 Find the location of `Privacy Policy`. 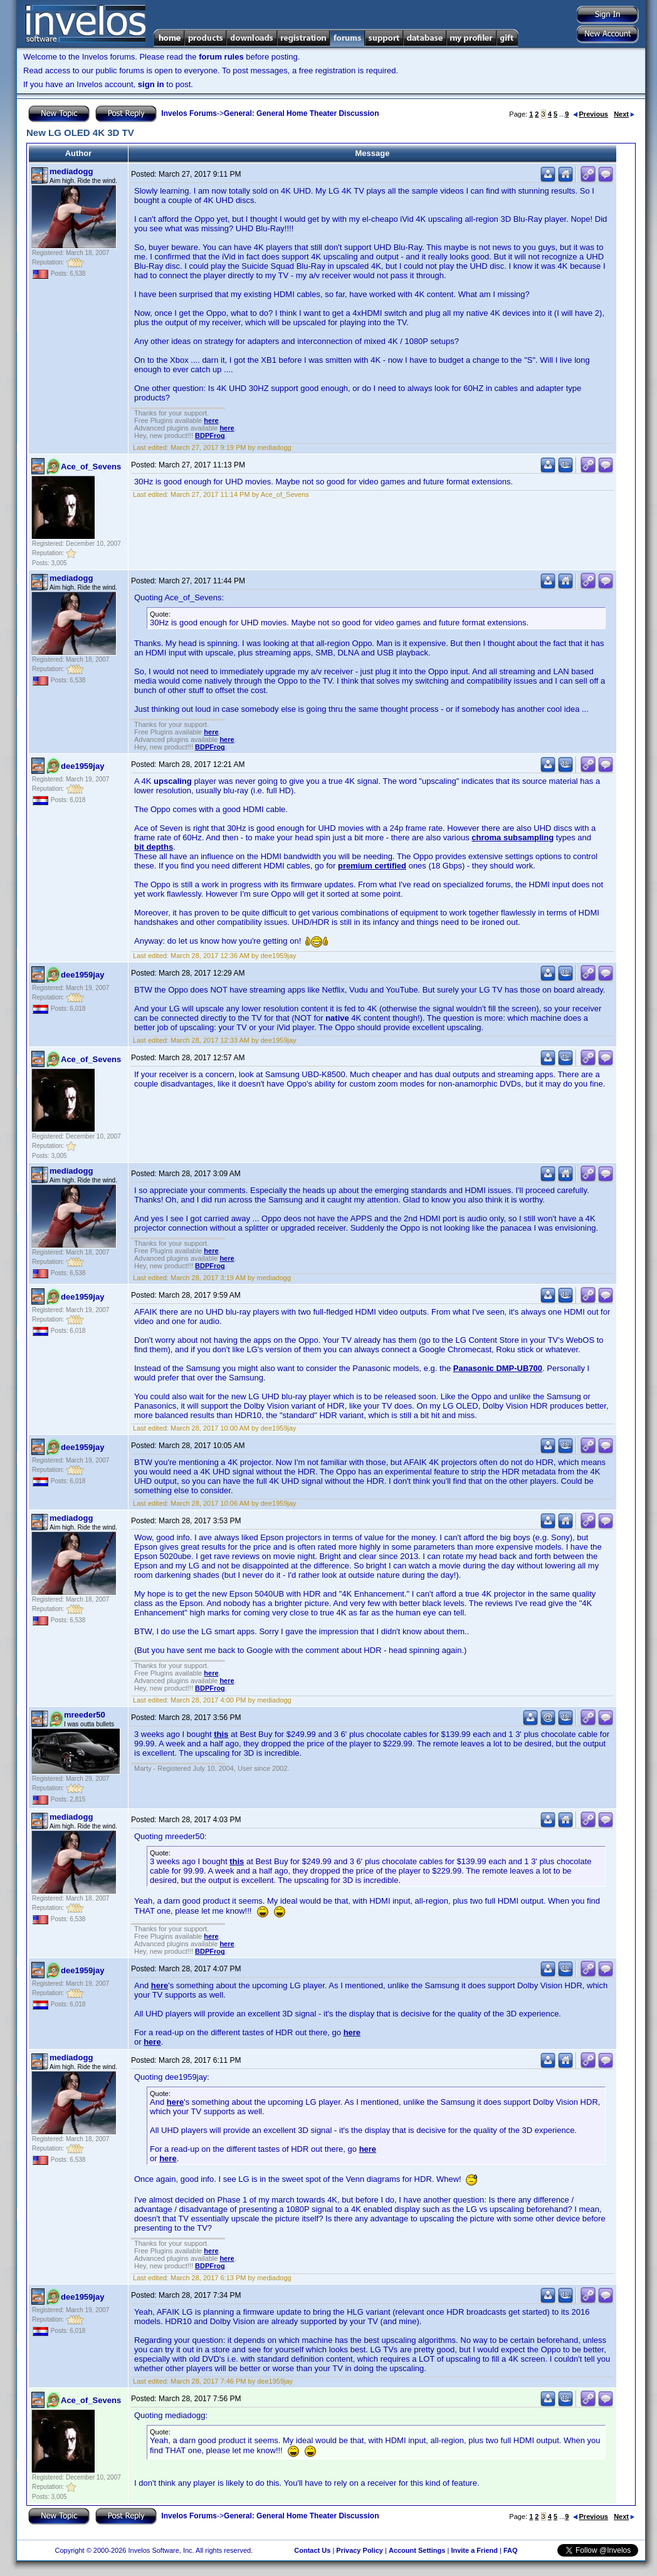

Privacy Policy is located at coordinates (359, 2550).